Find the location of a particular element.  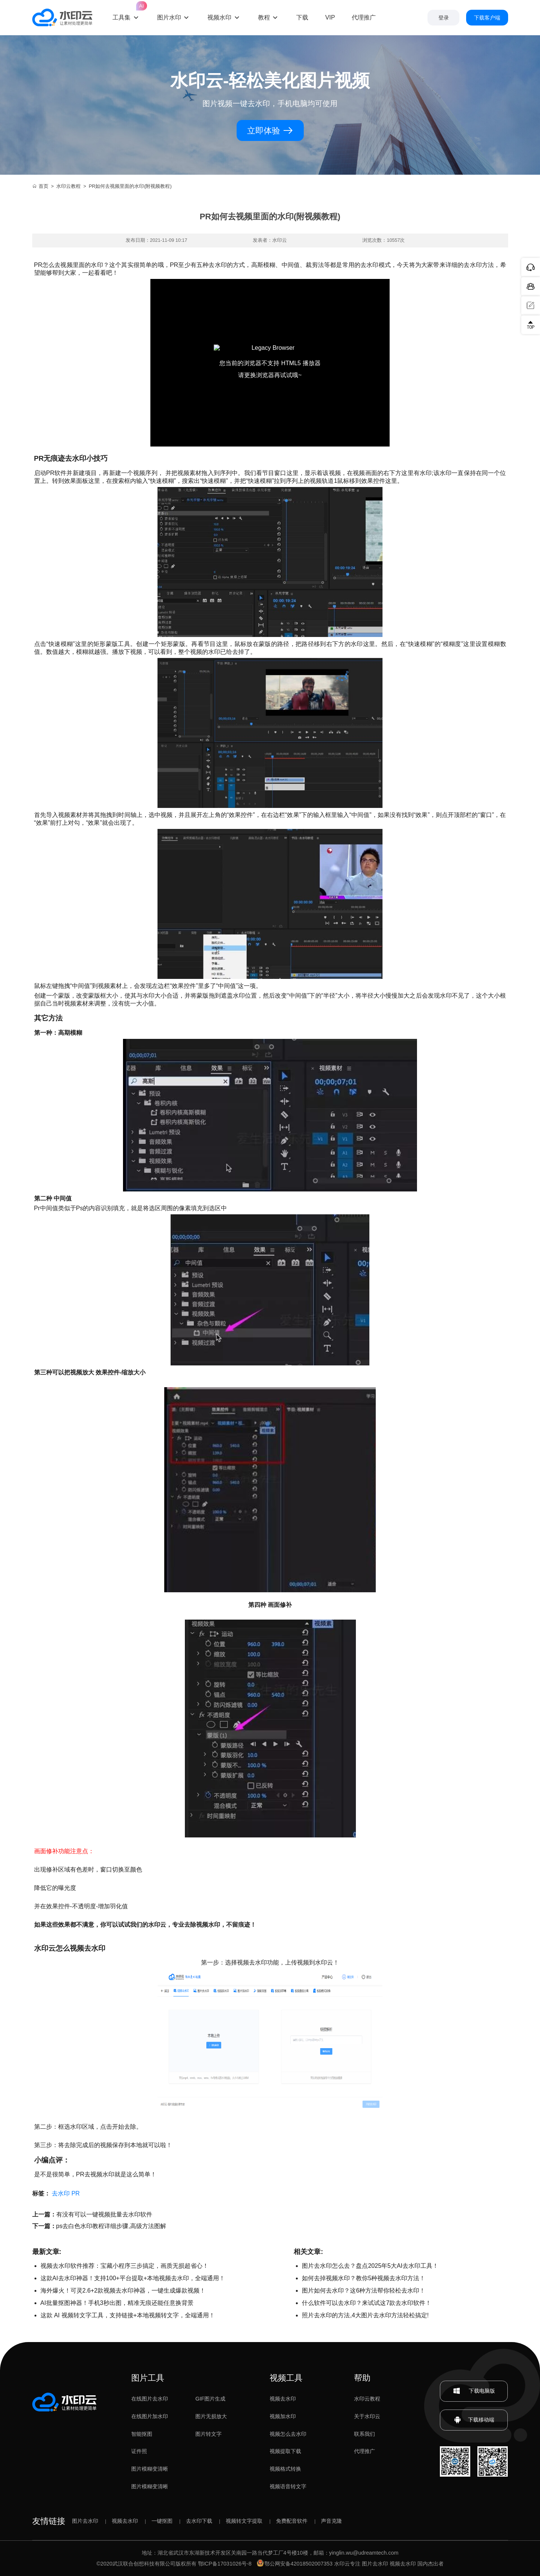

教程 is located at coordinates (264, 17).